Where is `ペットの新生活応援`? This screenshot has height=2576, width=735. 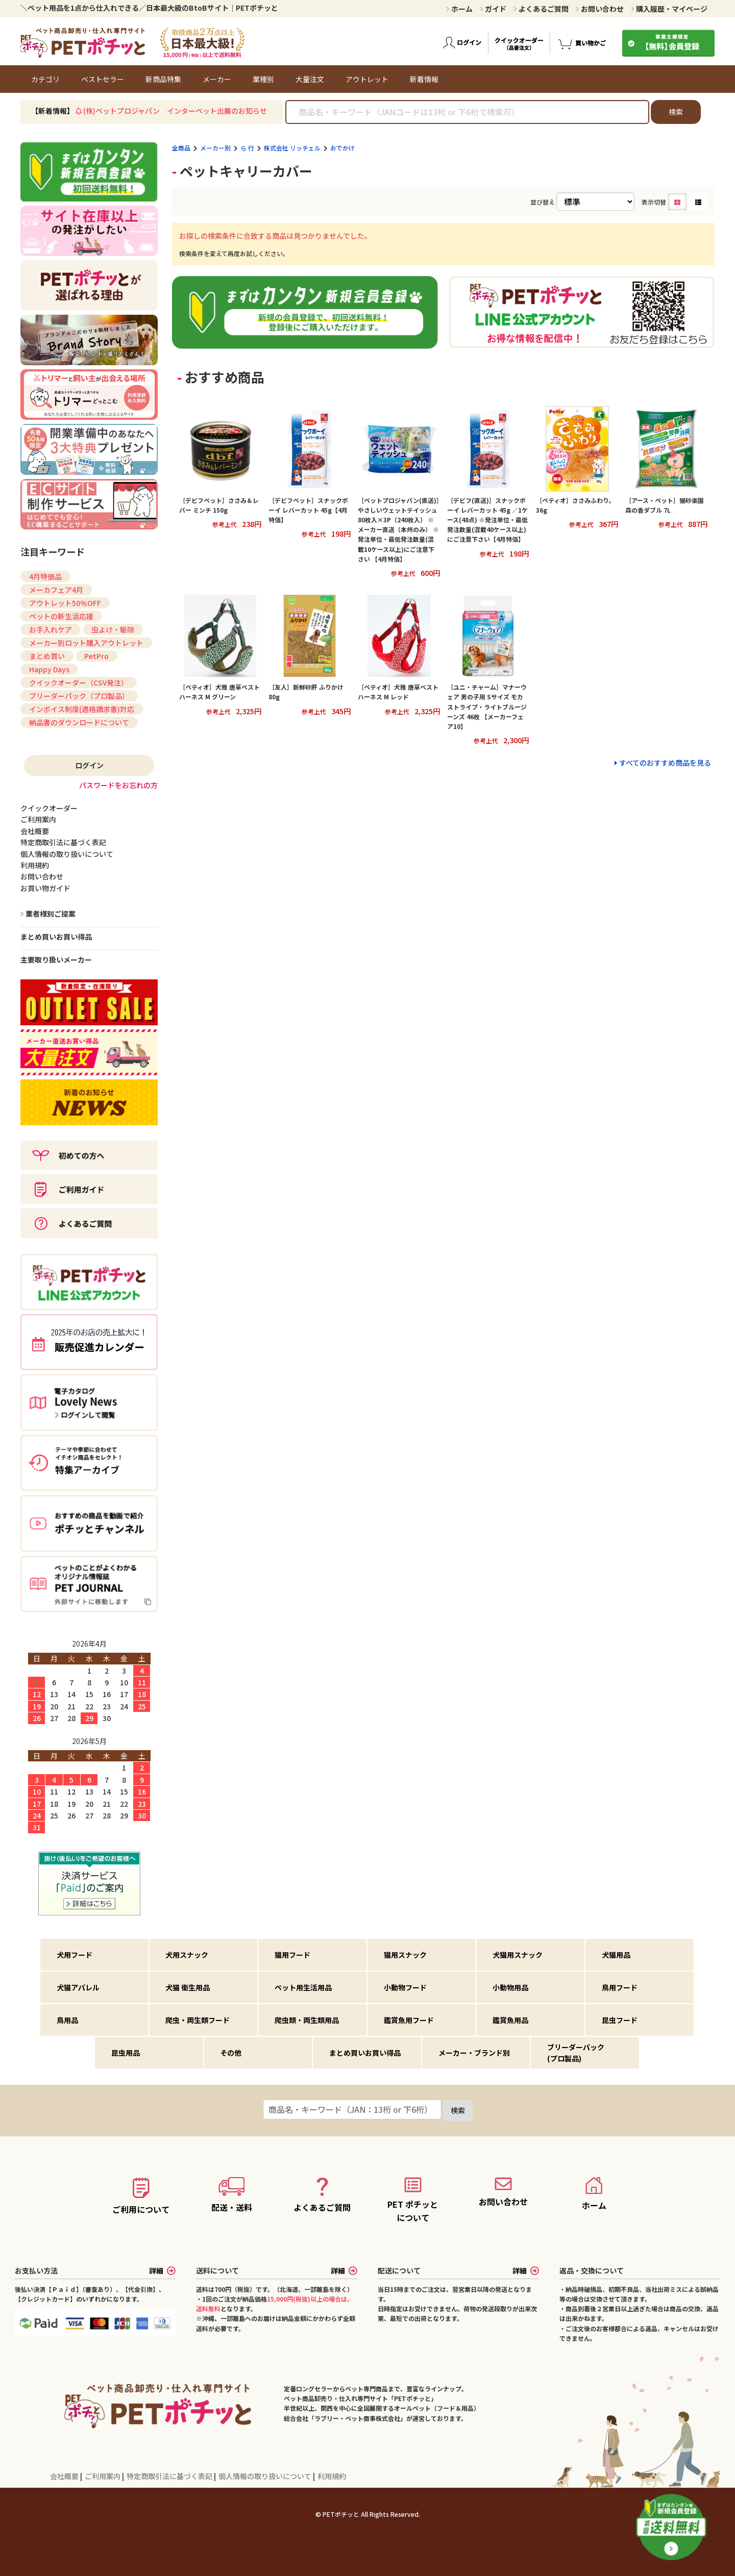
ペットの新生活応援 is located at coordinates (61, 616).